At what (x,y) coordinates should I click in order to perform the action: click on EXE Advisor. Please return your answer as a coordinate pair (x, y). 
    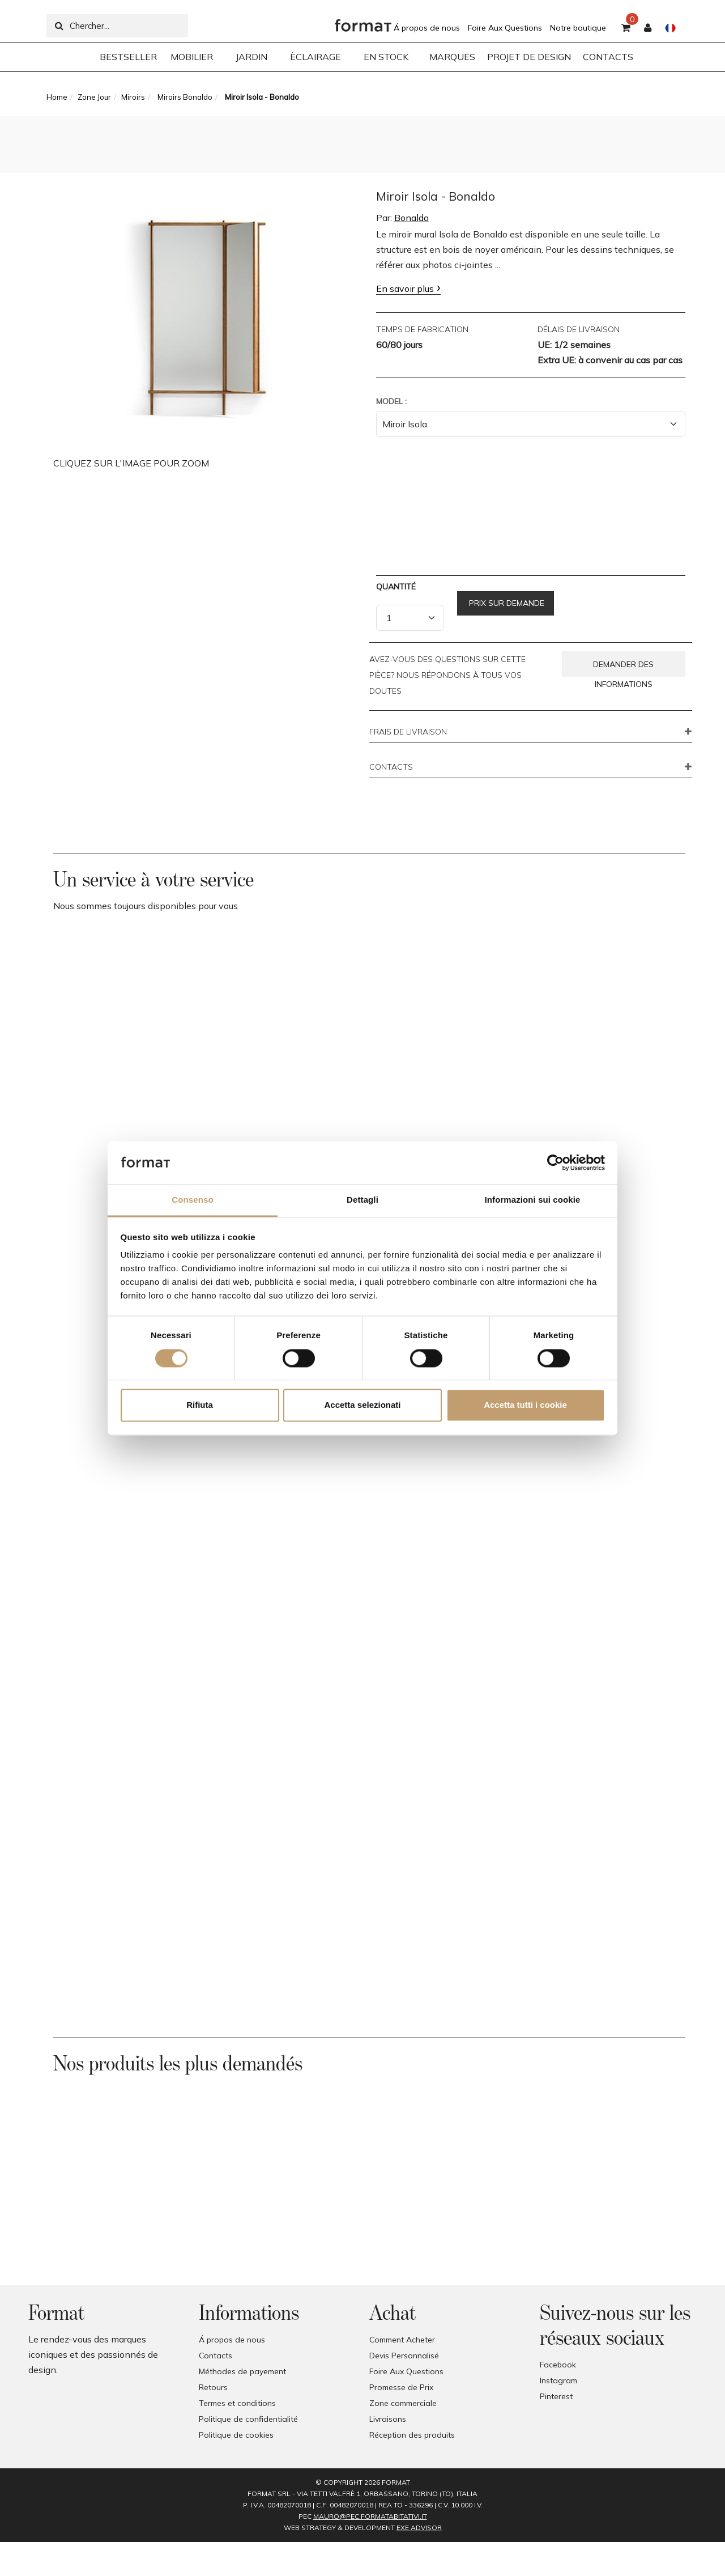
    Looking at the image, I should click on (419, 2527).